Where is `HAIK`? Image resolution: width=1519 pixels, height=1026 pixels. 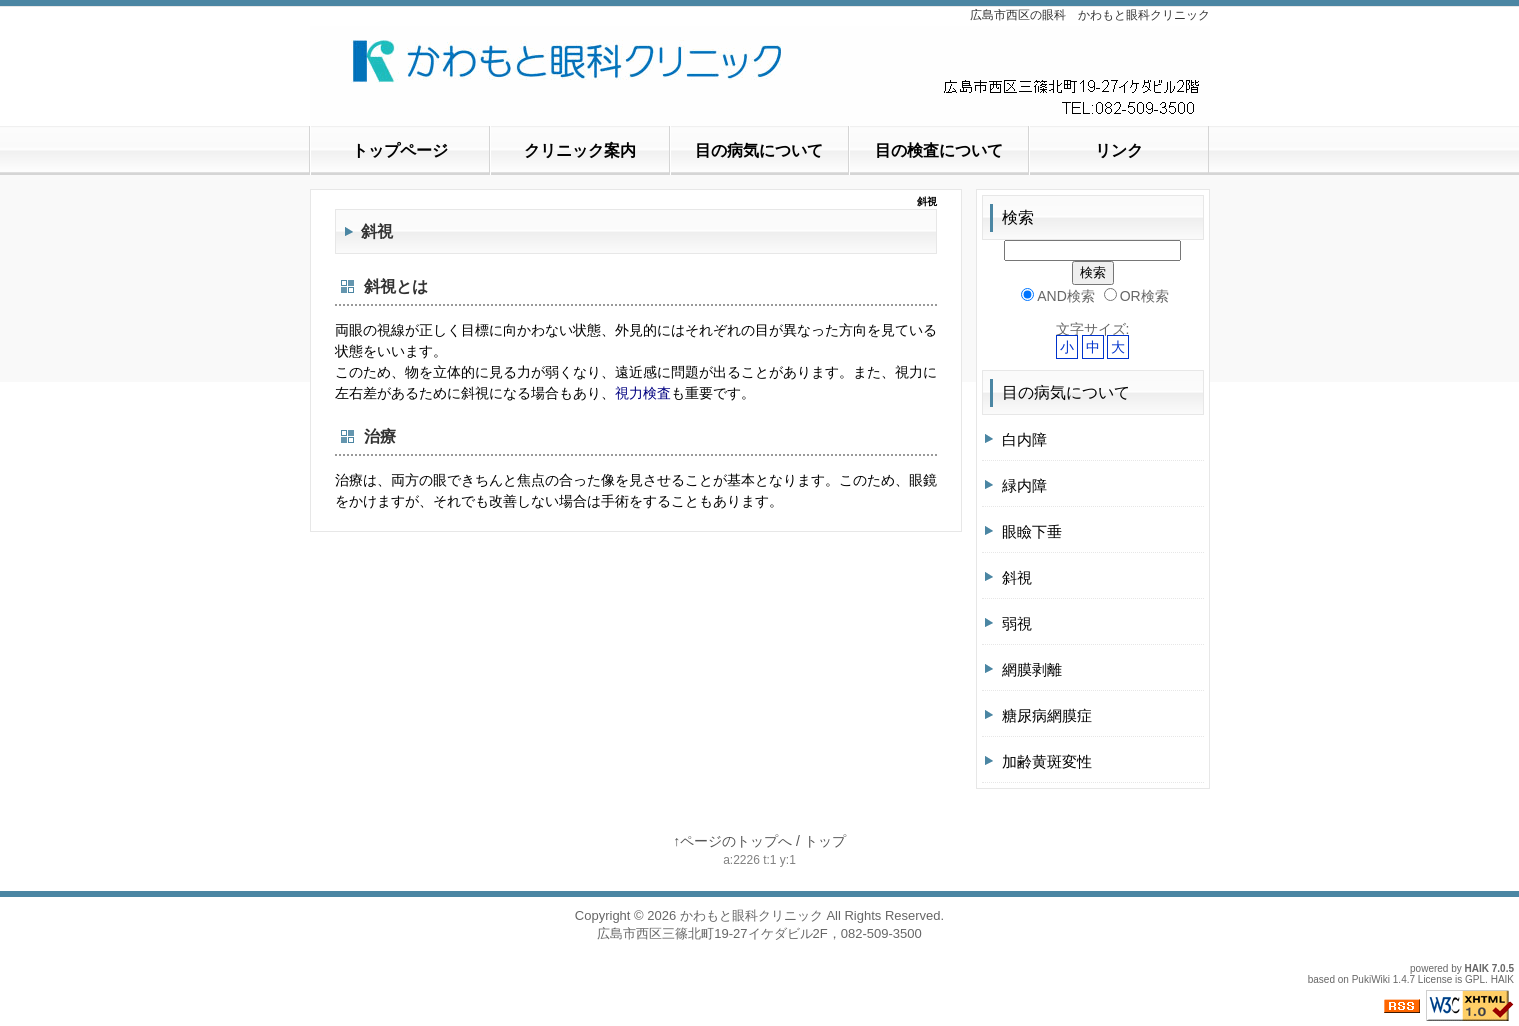
HAIK is located at coordinates (1477, 968).